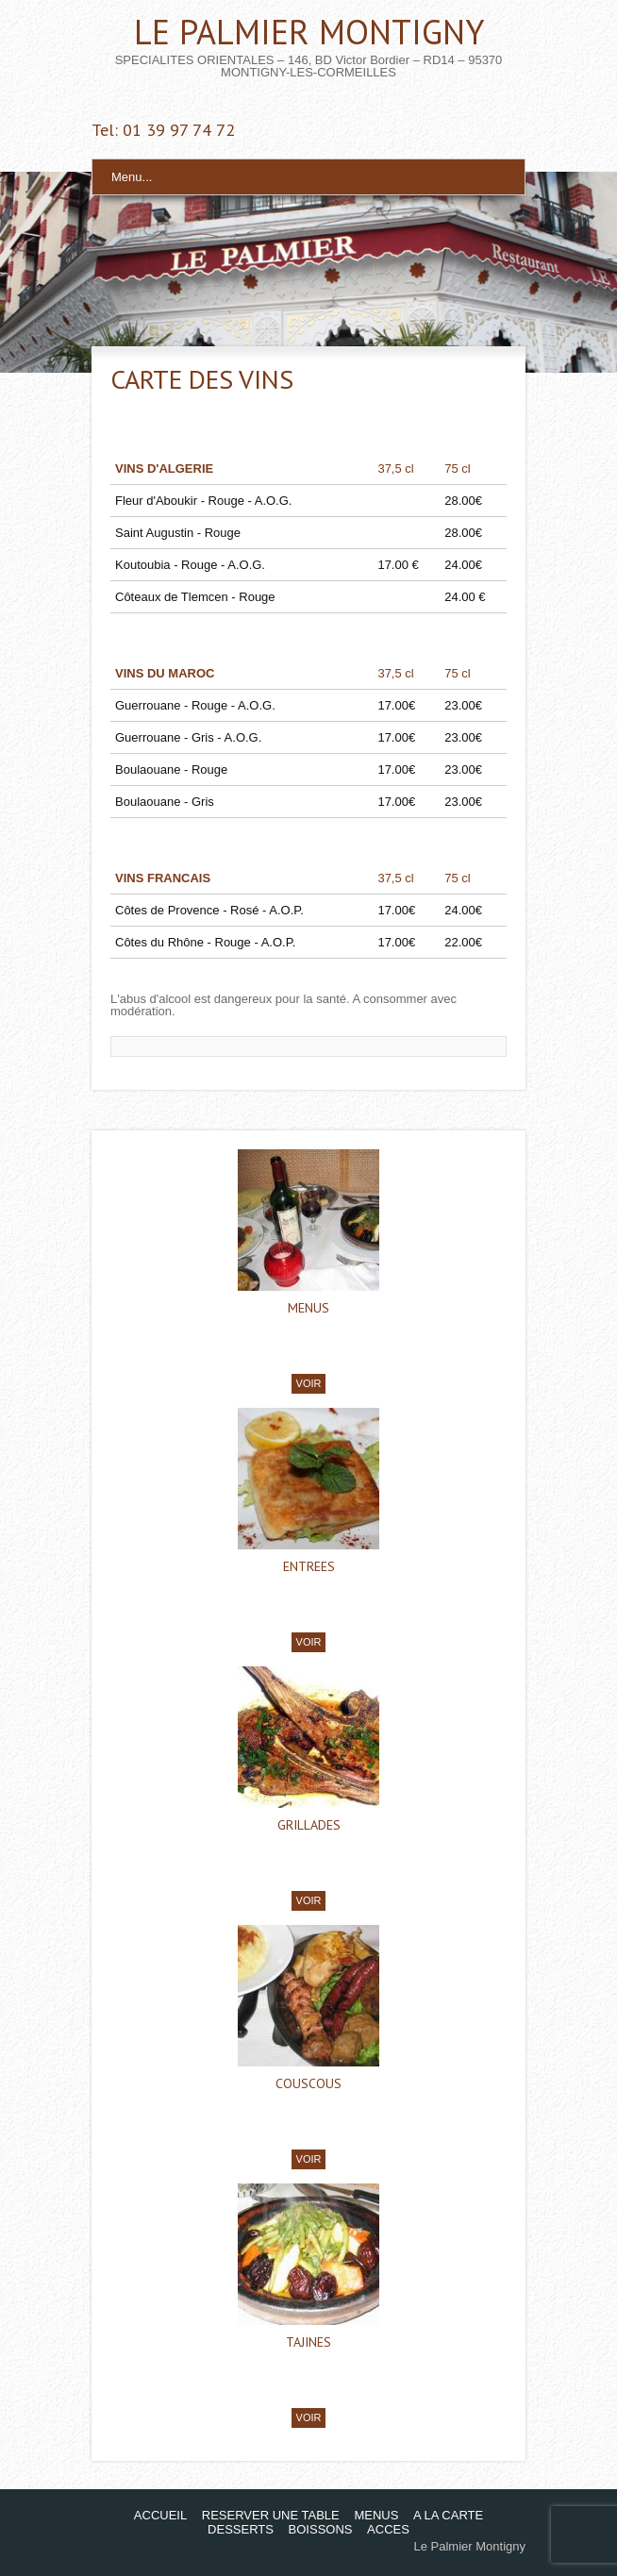  Describe the element at coordinates (308, 1307) in the screenshot. I see `MENUS` at that location.